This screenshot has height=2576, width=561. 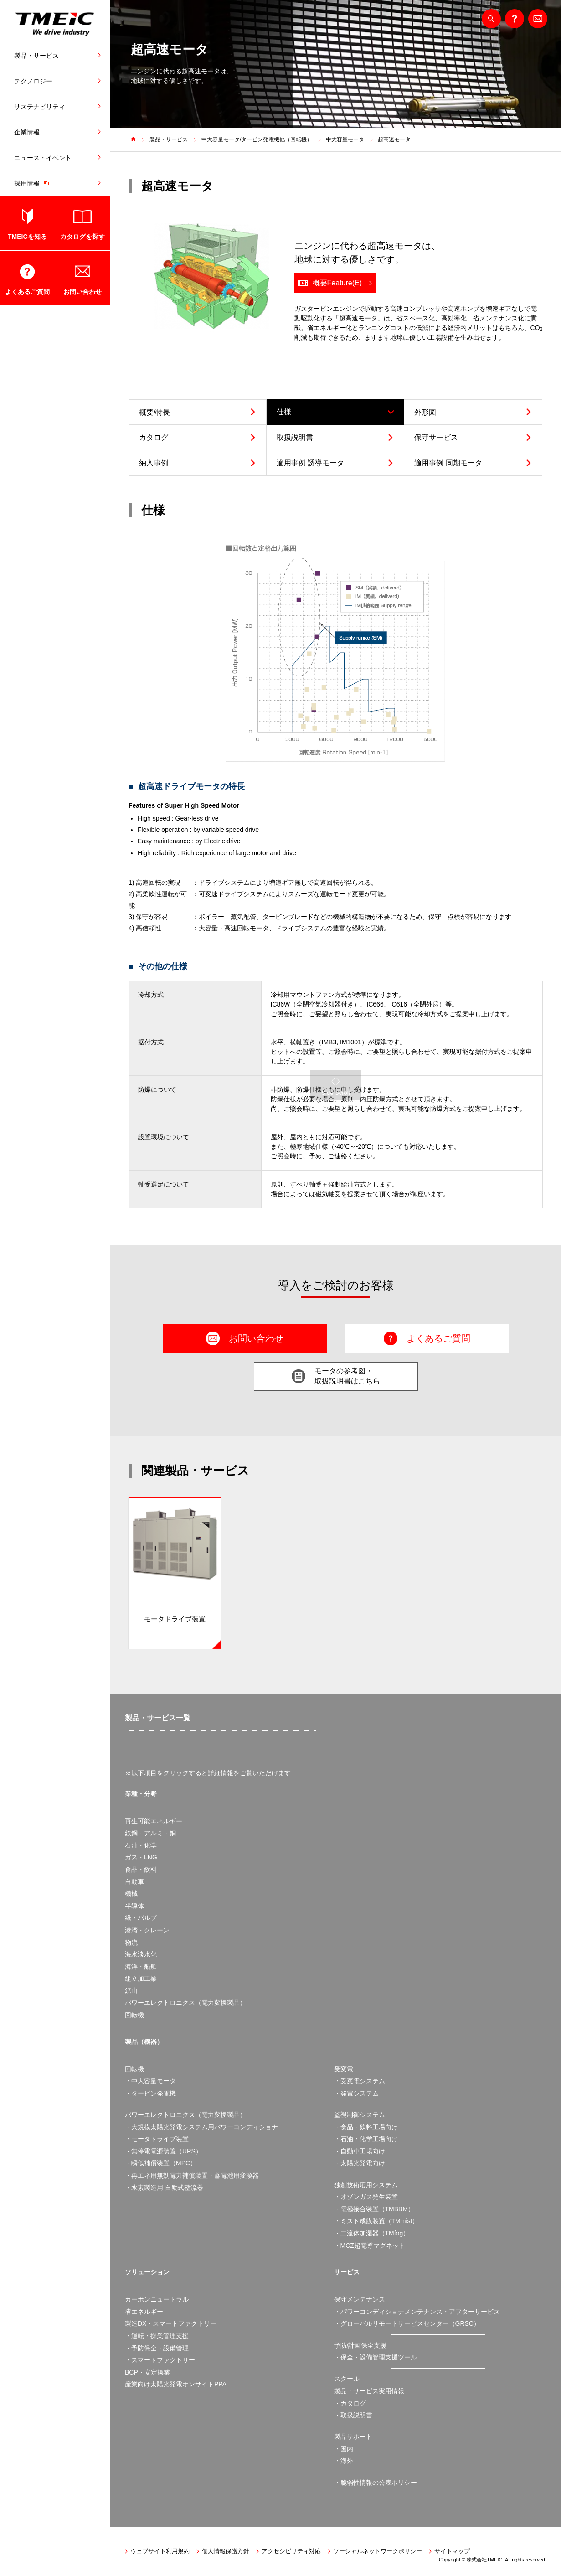 I want to click on 取扱説明書, so click(x=295, y=437).